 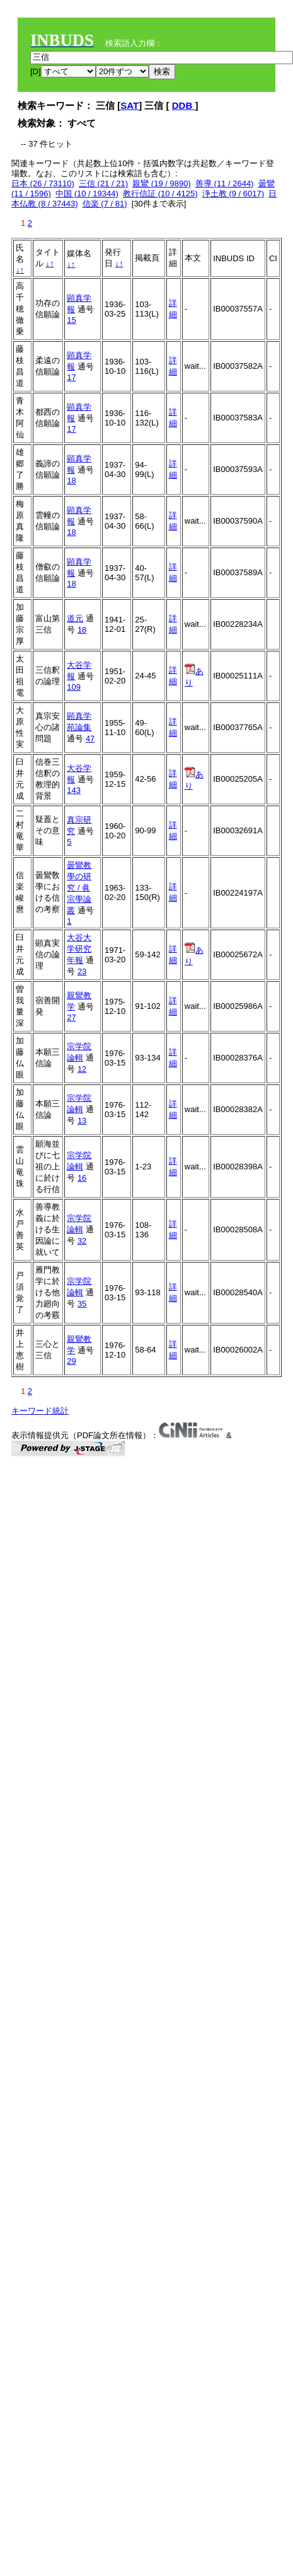 What do you see at coordinates (86, 193) in the screenshot?
I see `中国 (10 / 19344)` at bounding box center [86, 193].